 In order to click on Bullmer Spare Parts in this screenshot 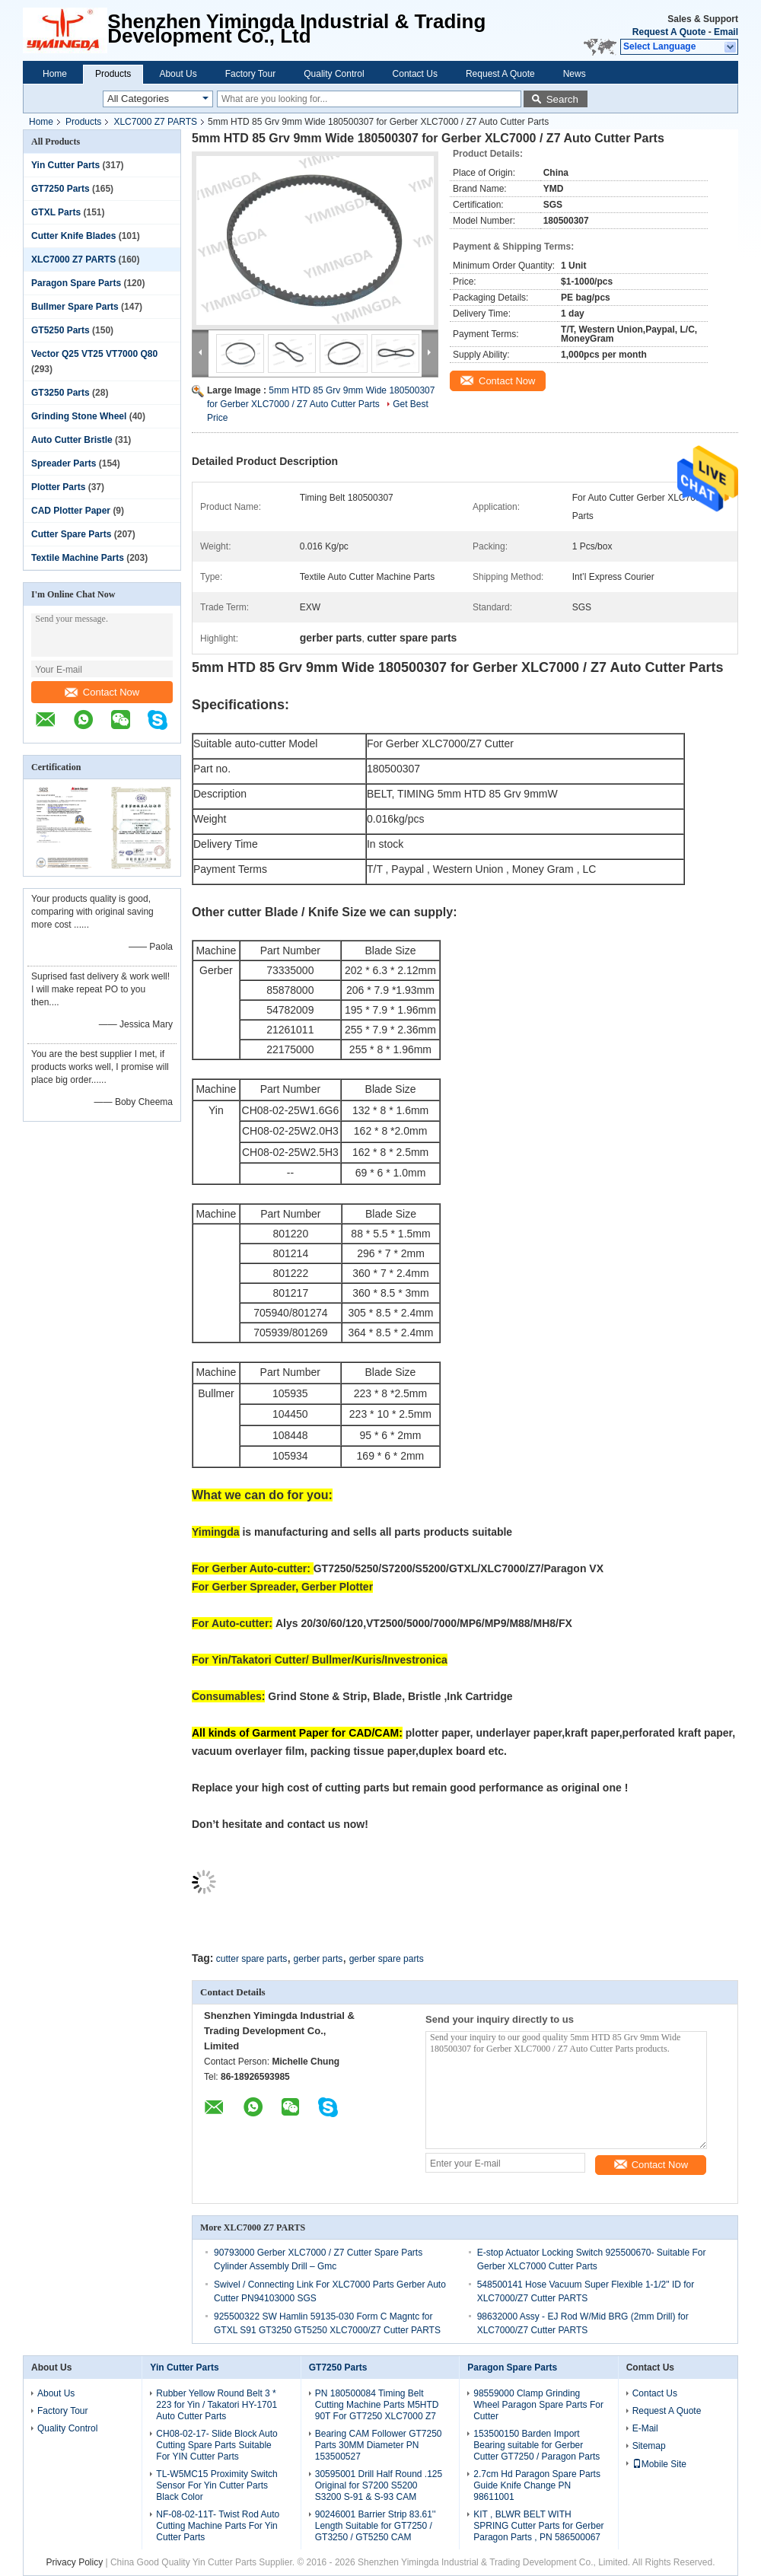, I will do `click(75, 306)`.